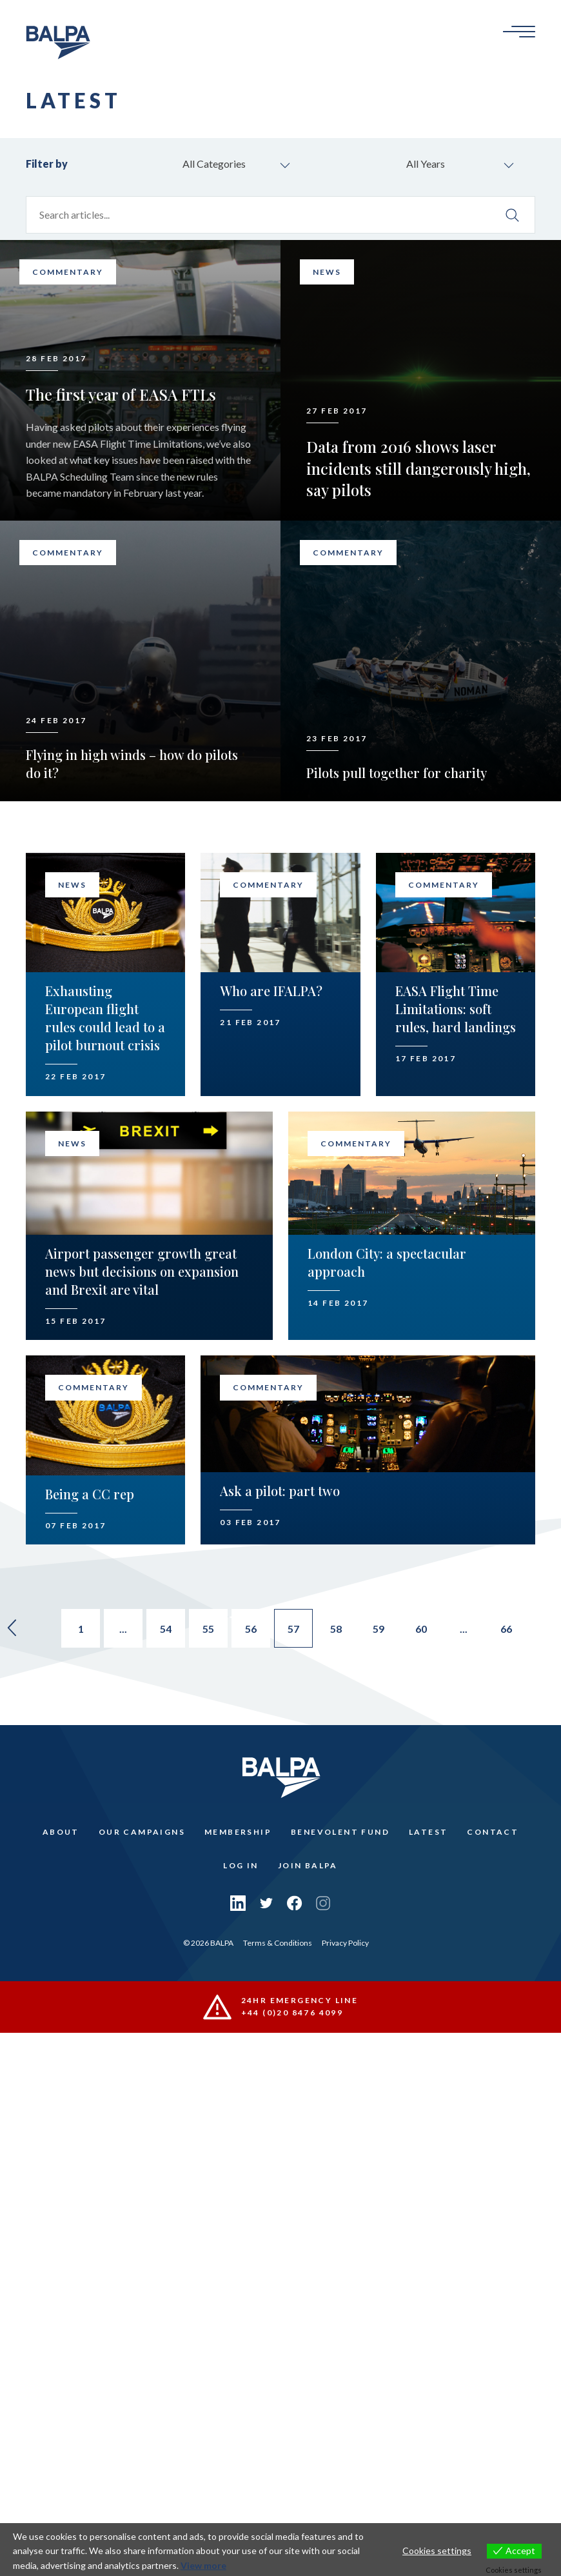 Image resolution: width=561 pixels, height=2576 pixels. Describe the element at coordinates (292, 2012) in the screenshot. I see `+44 (0)20 8476 4099` at that location.